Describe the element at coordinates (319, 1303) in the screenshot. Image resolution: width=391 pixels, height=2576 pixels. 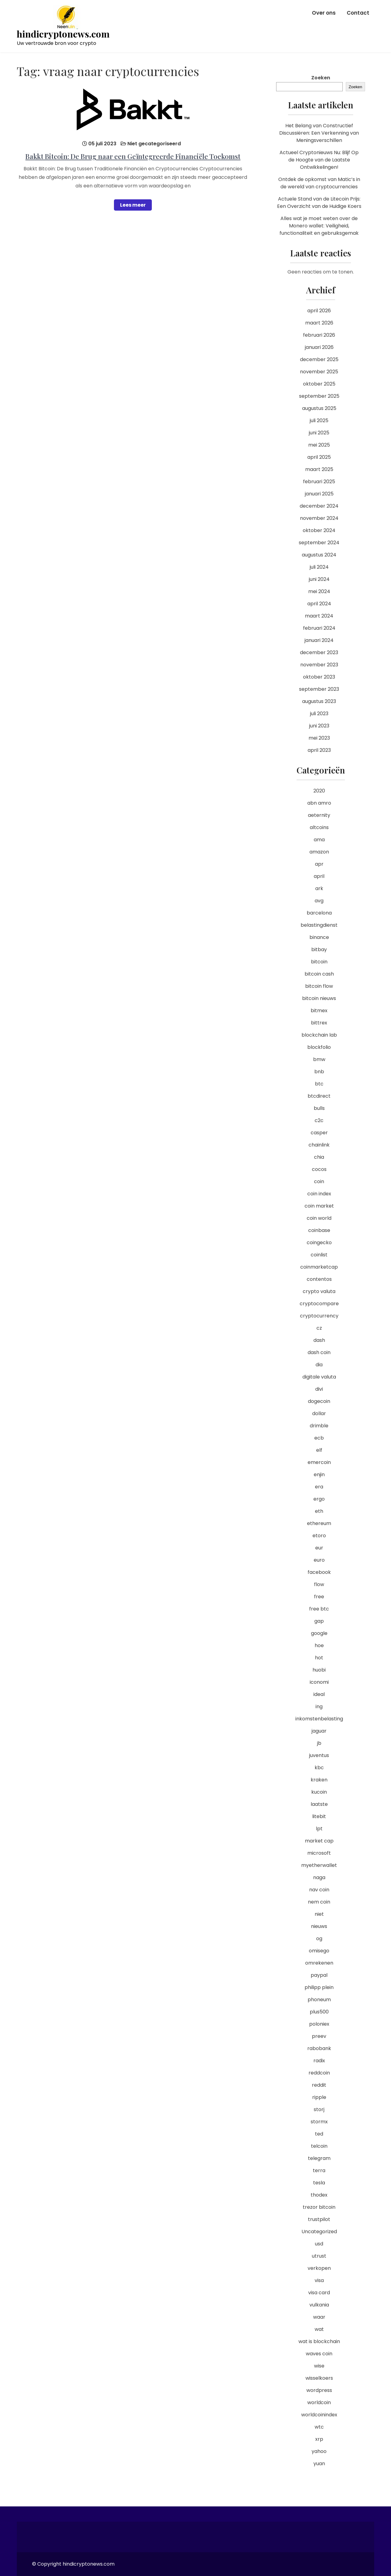
I see `cryptocompare` at that location.